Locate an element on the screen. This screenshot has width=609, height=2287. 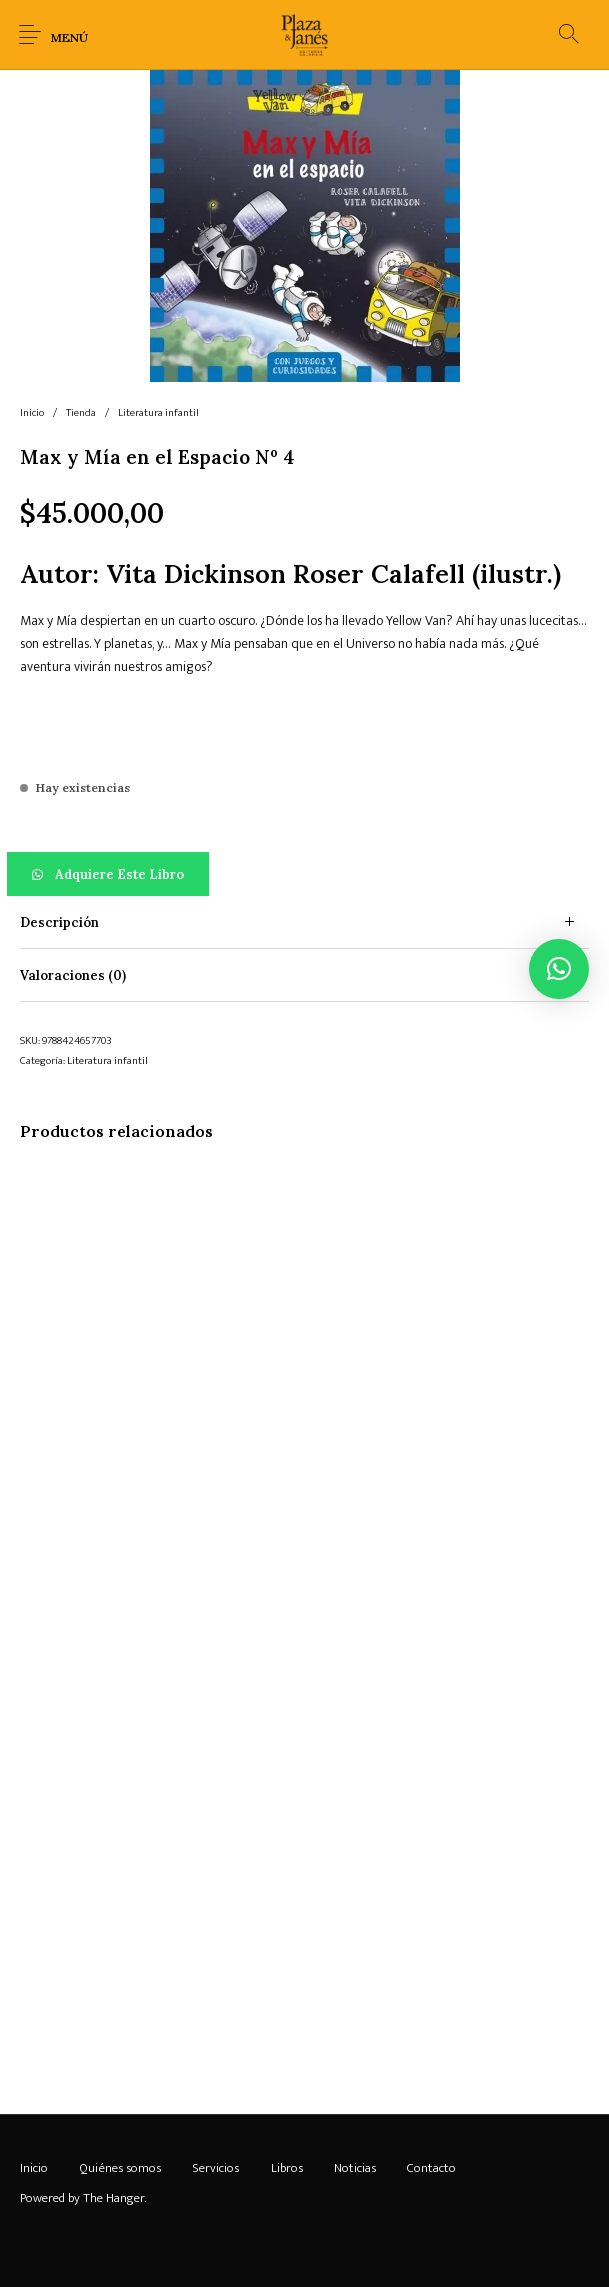
[menuitem] is located at coordinates (33, 2168).